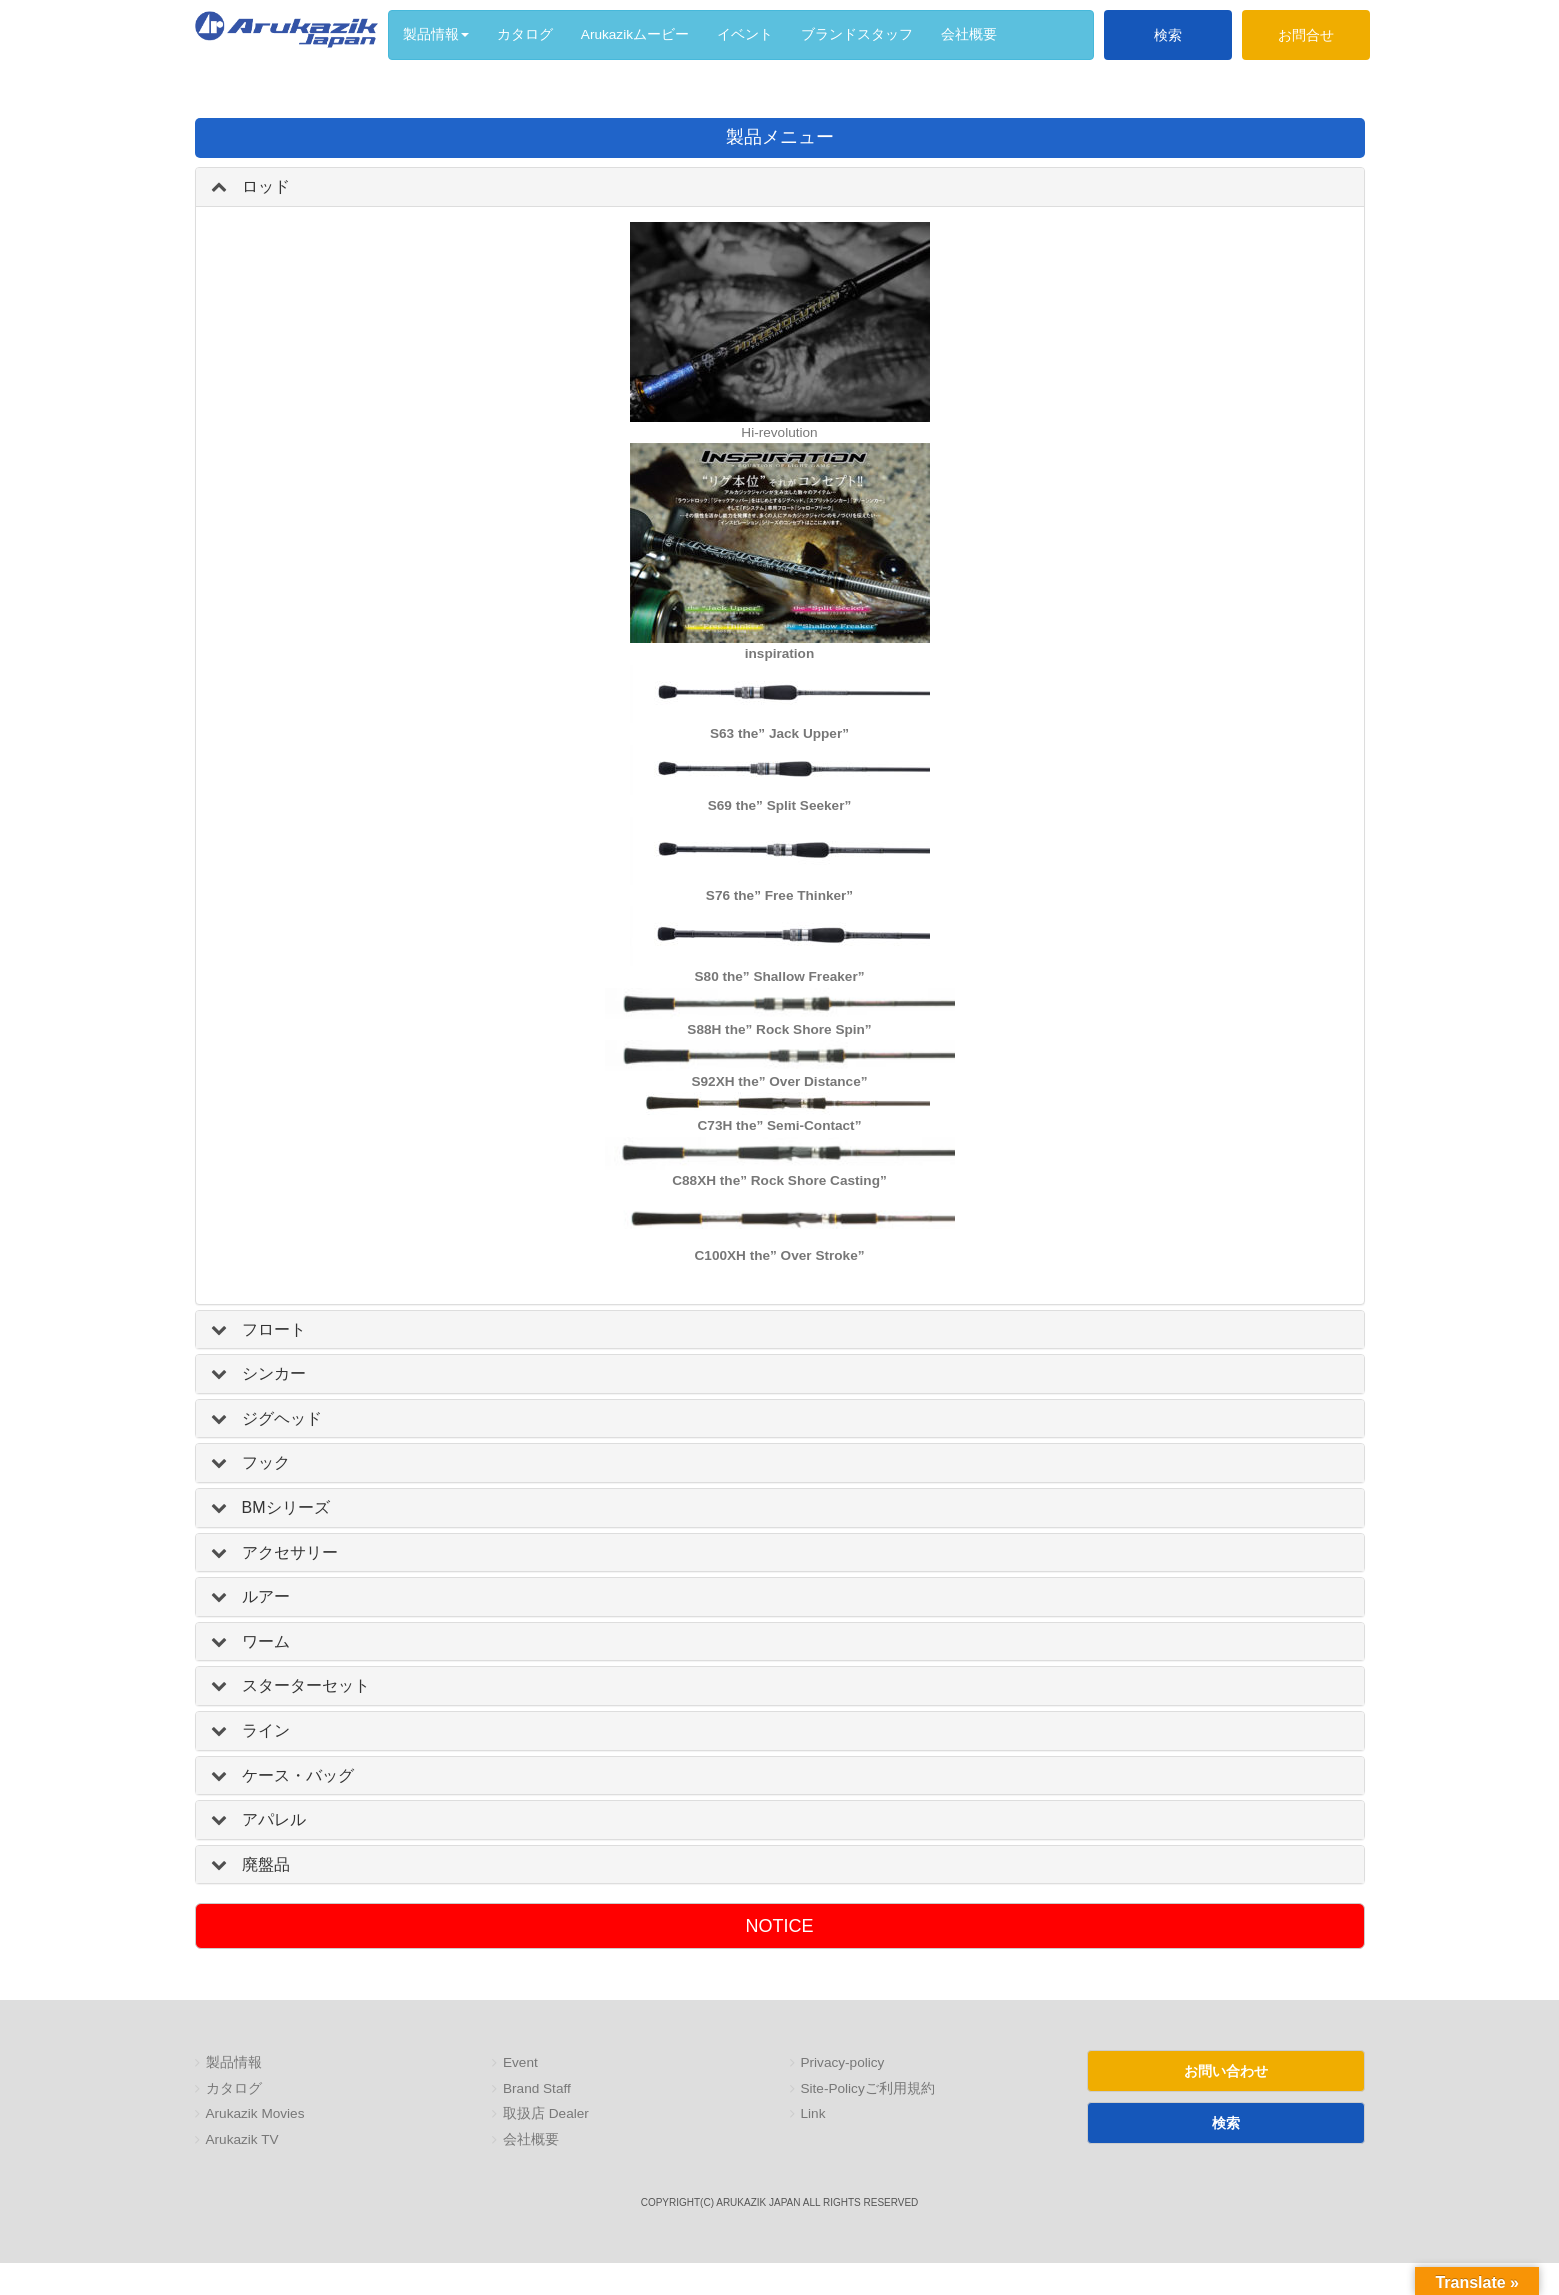  I want to click on ライン, so click(266, 1730).